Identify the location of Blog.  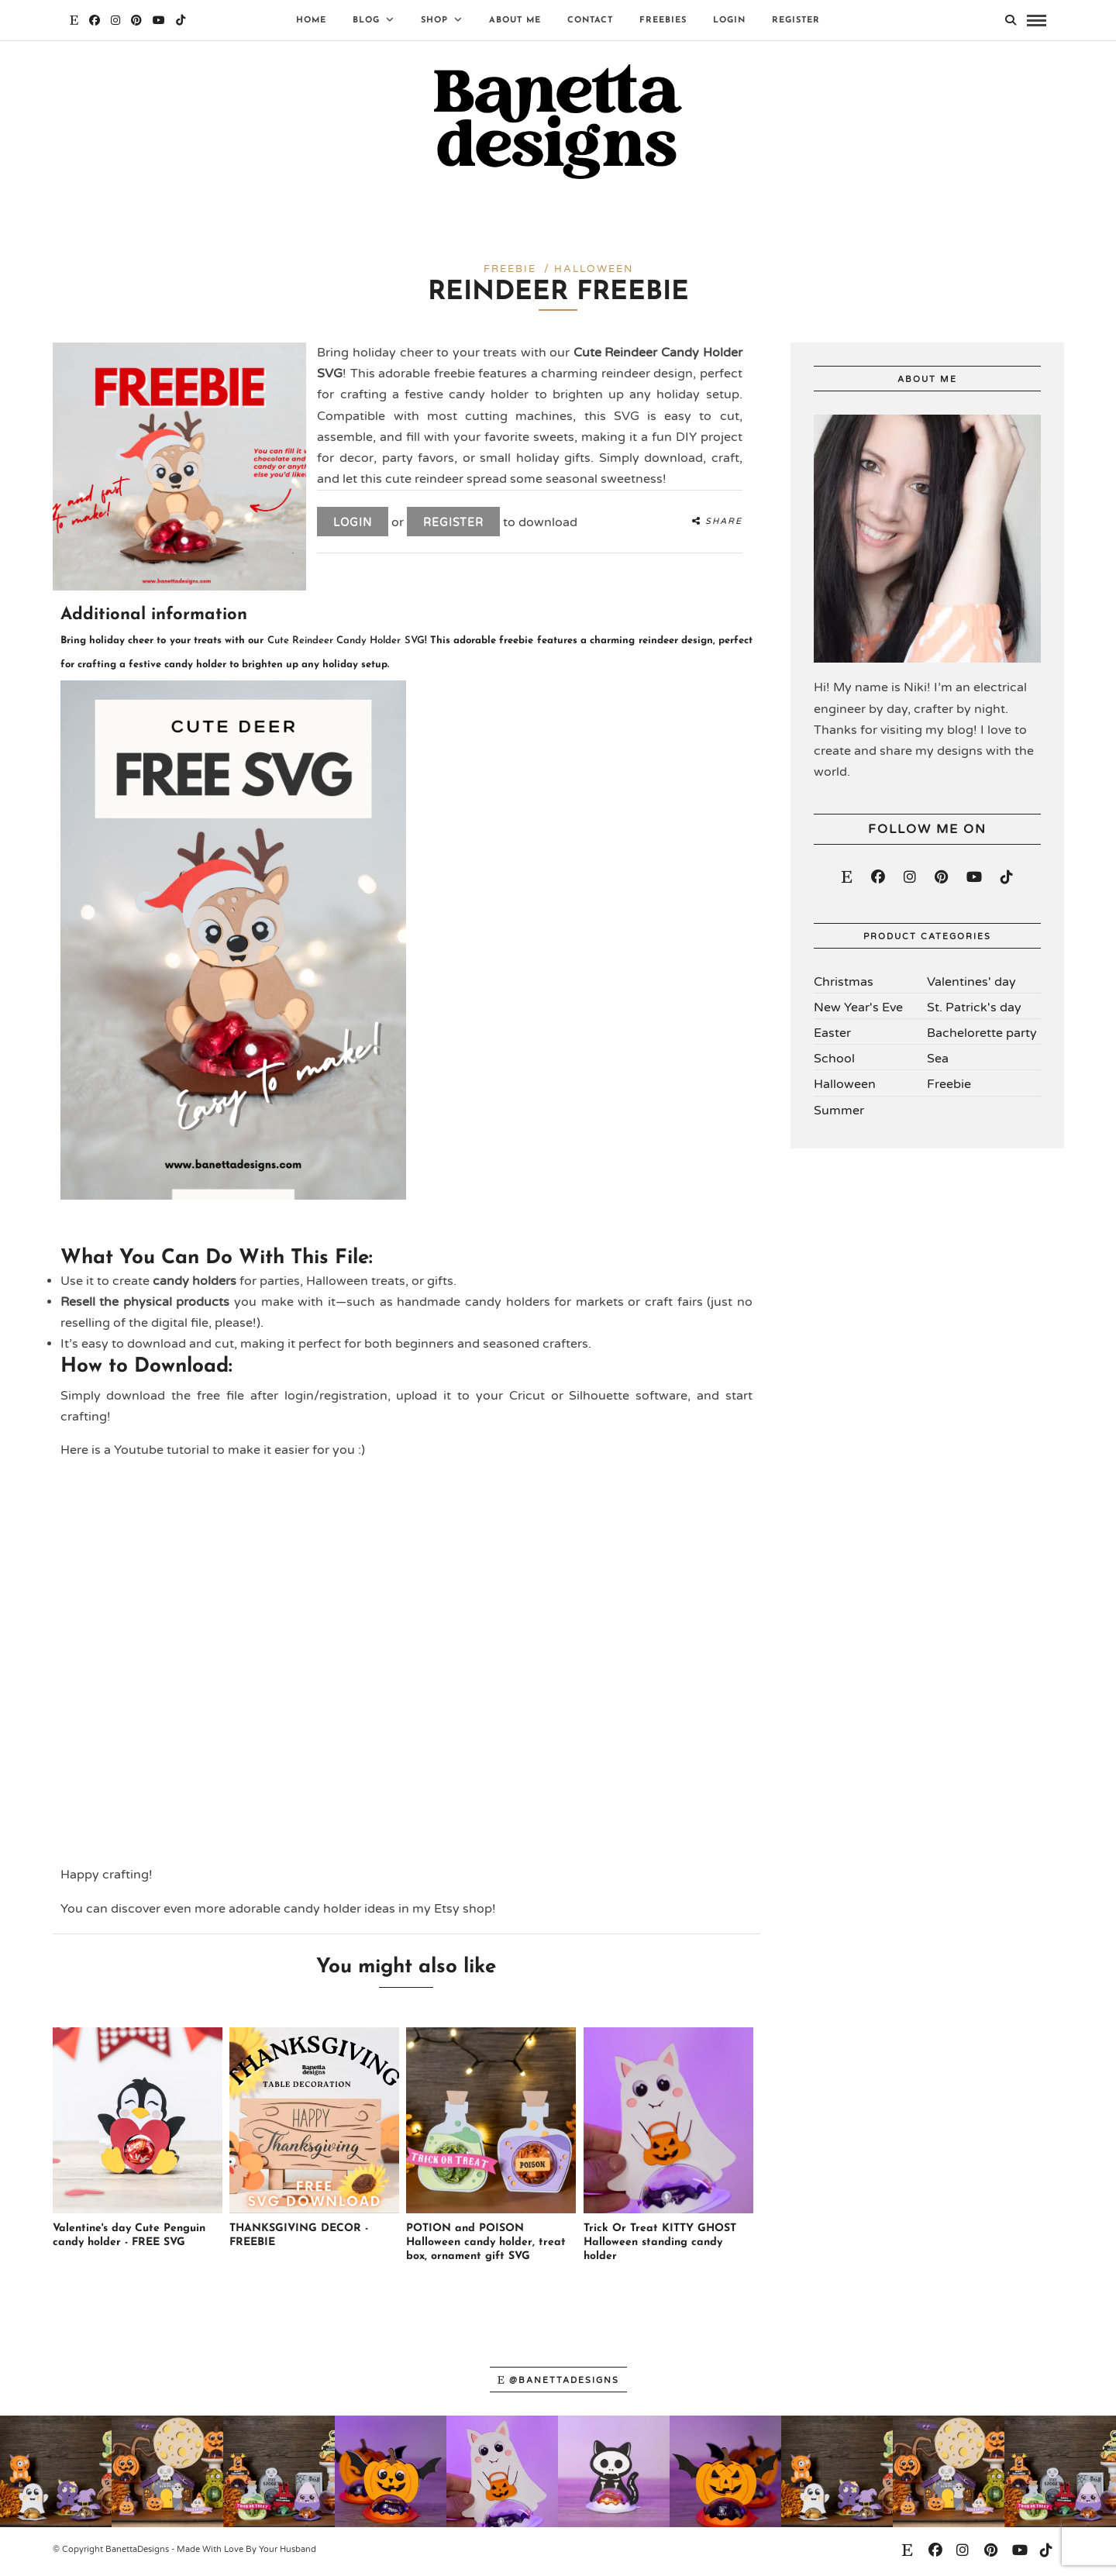
(366, 20).